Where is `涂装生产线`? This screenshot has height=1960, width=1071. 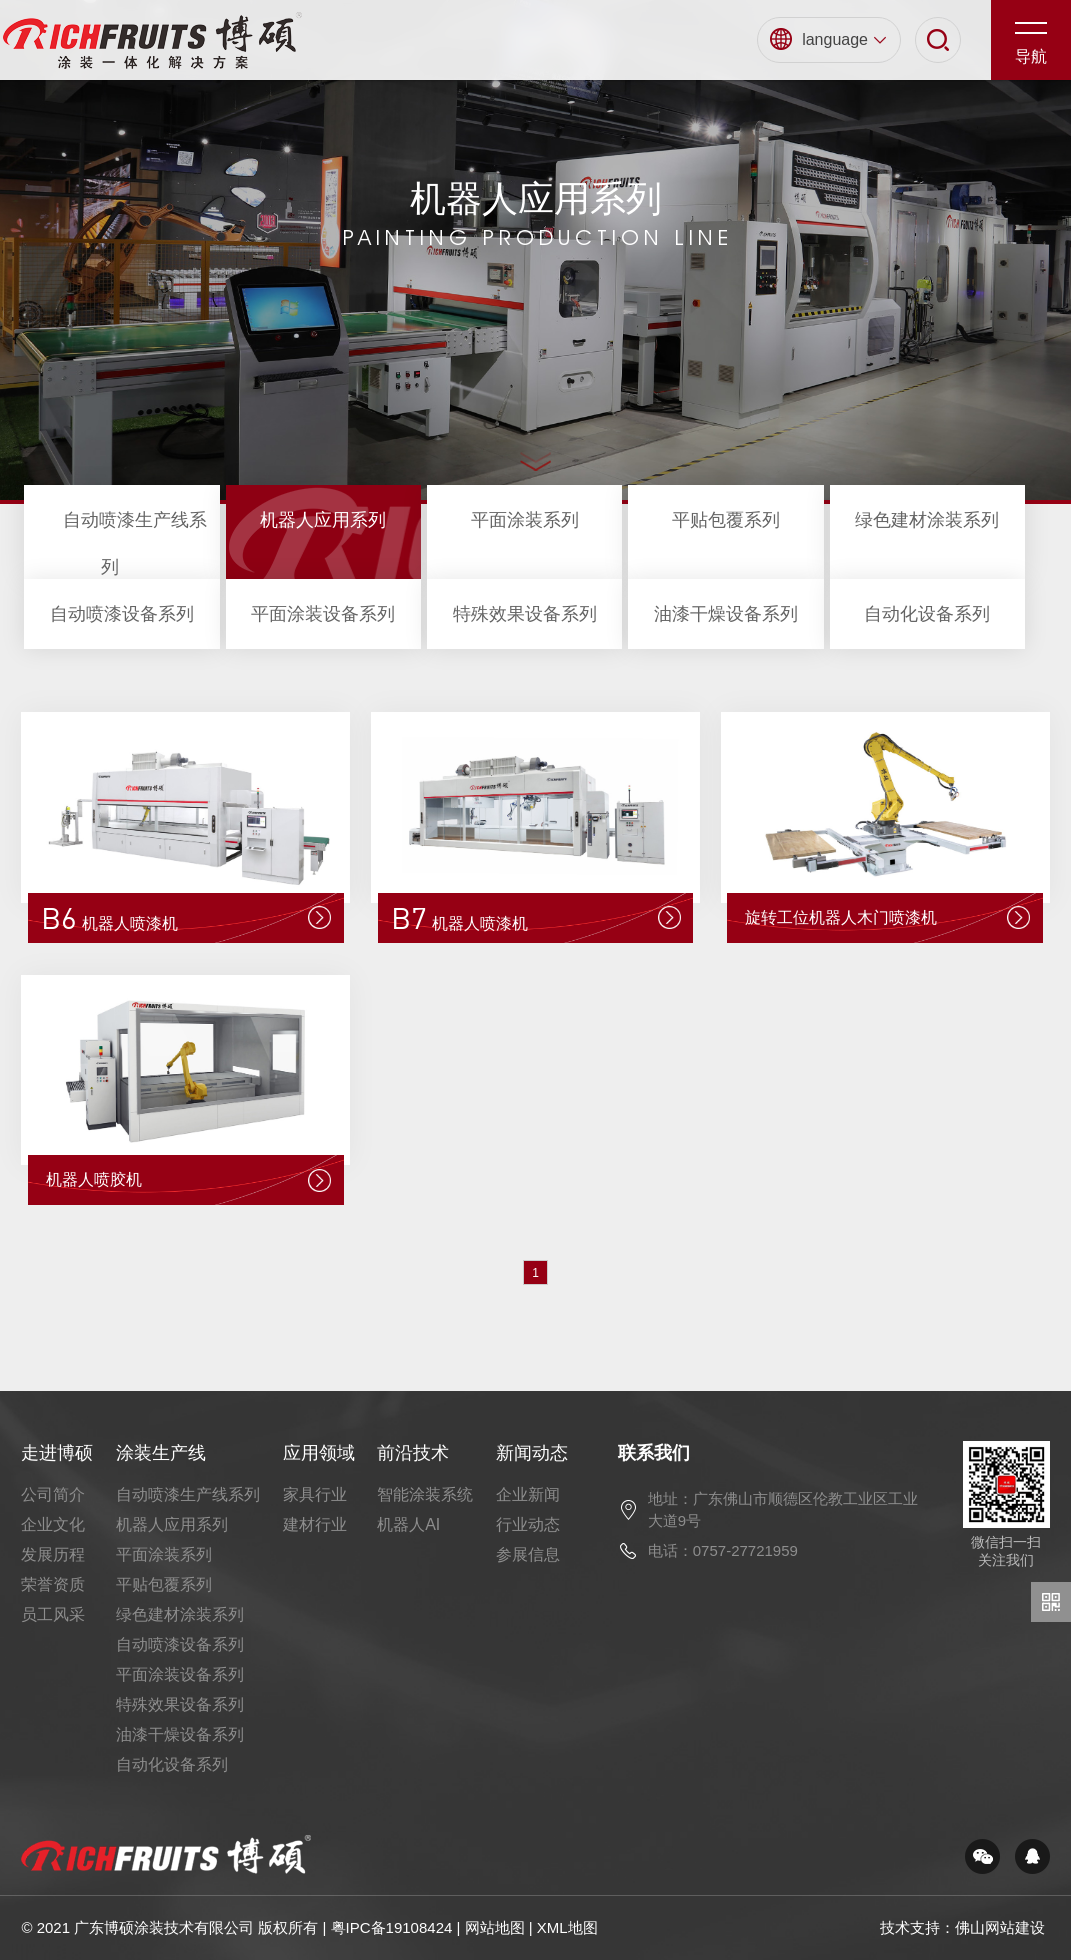
涂装生产线 is located at coordinates (161, 1453).